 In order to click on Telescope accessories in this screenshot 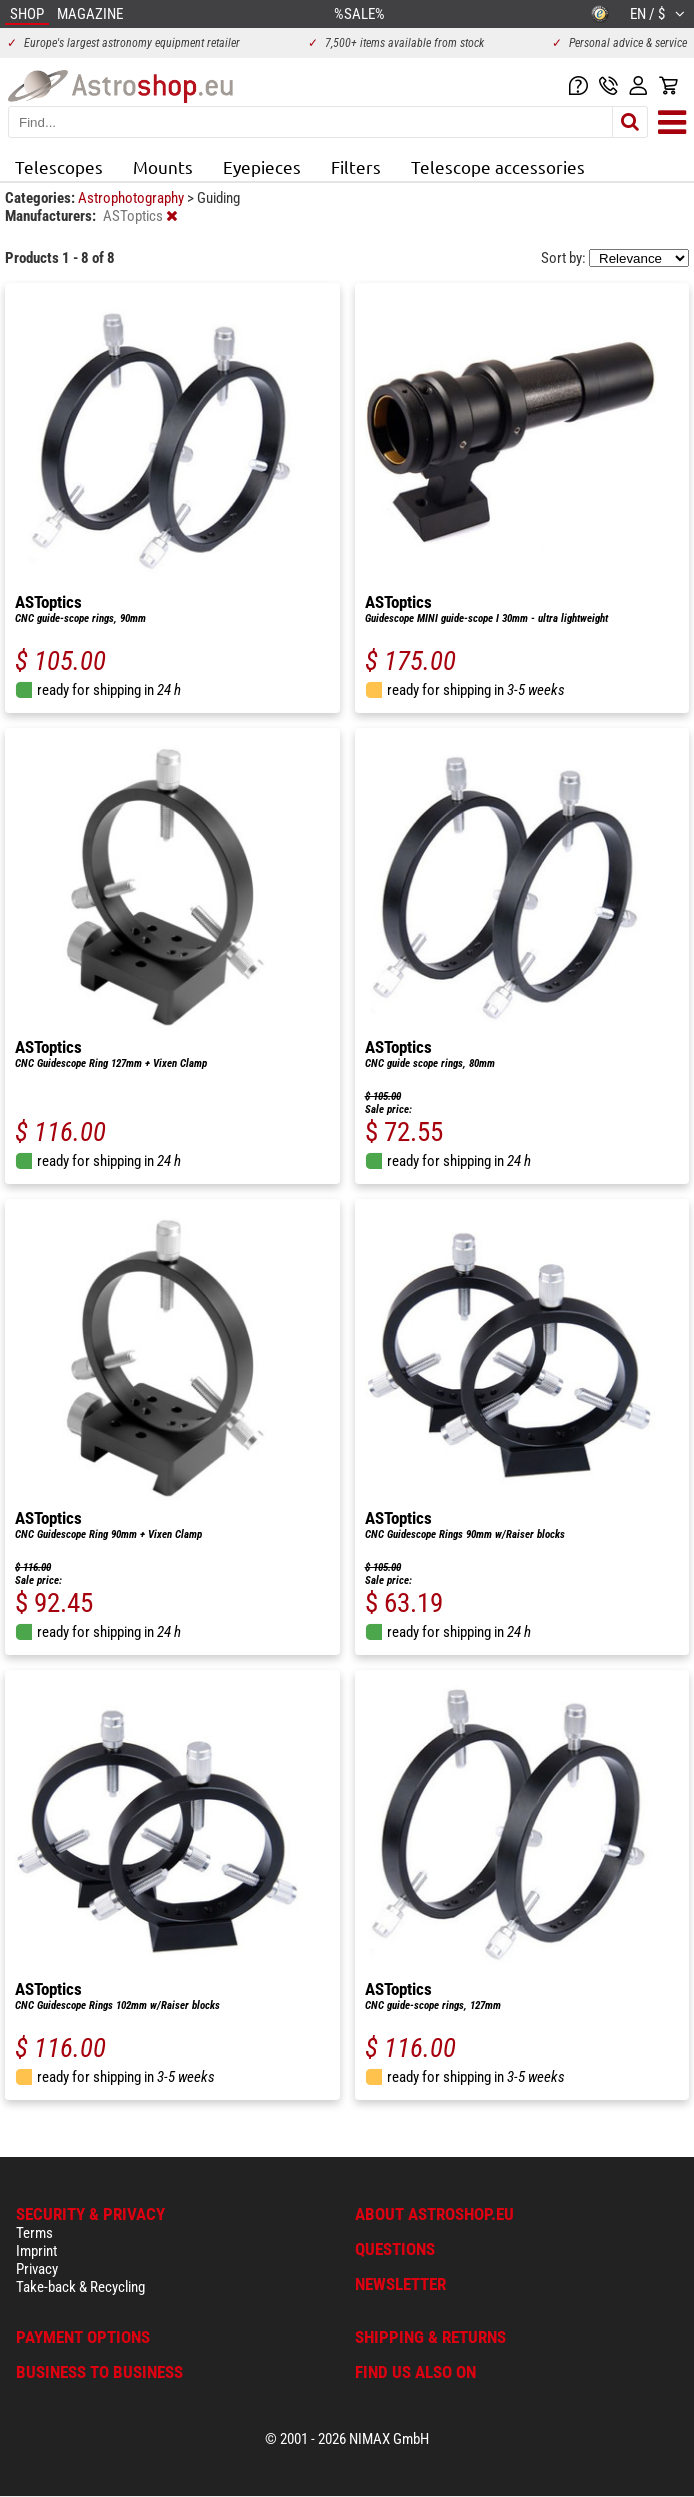, I will do `click(498, 166)`.